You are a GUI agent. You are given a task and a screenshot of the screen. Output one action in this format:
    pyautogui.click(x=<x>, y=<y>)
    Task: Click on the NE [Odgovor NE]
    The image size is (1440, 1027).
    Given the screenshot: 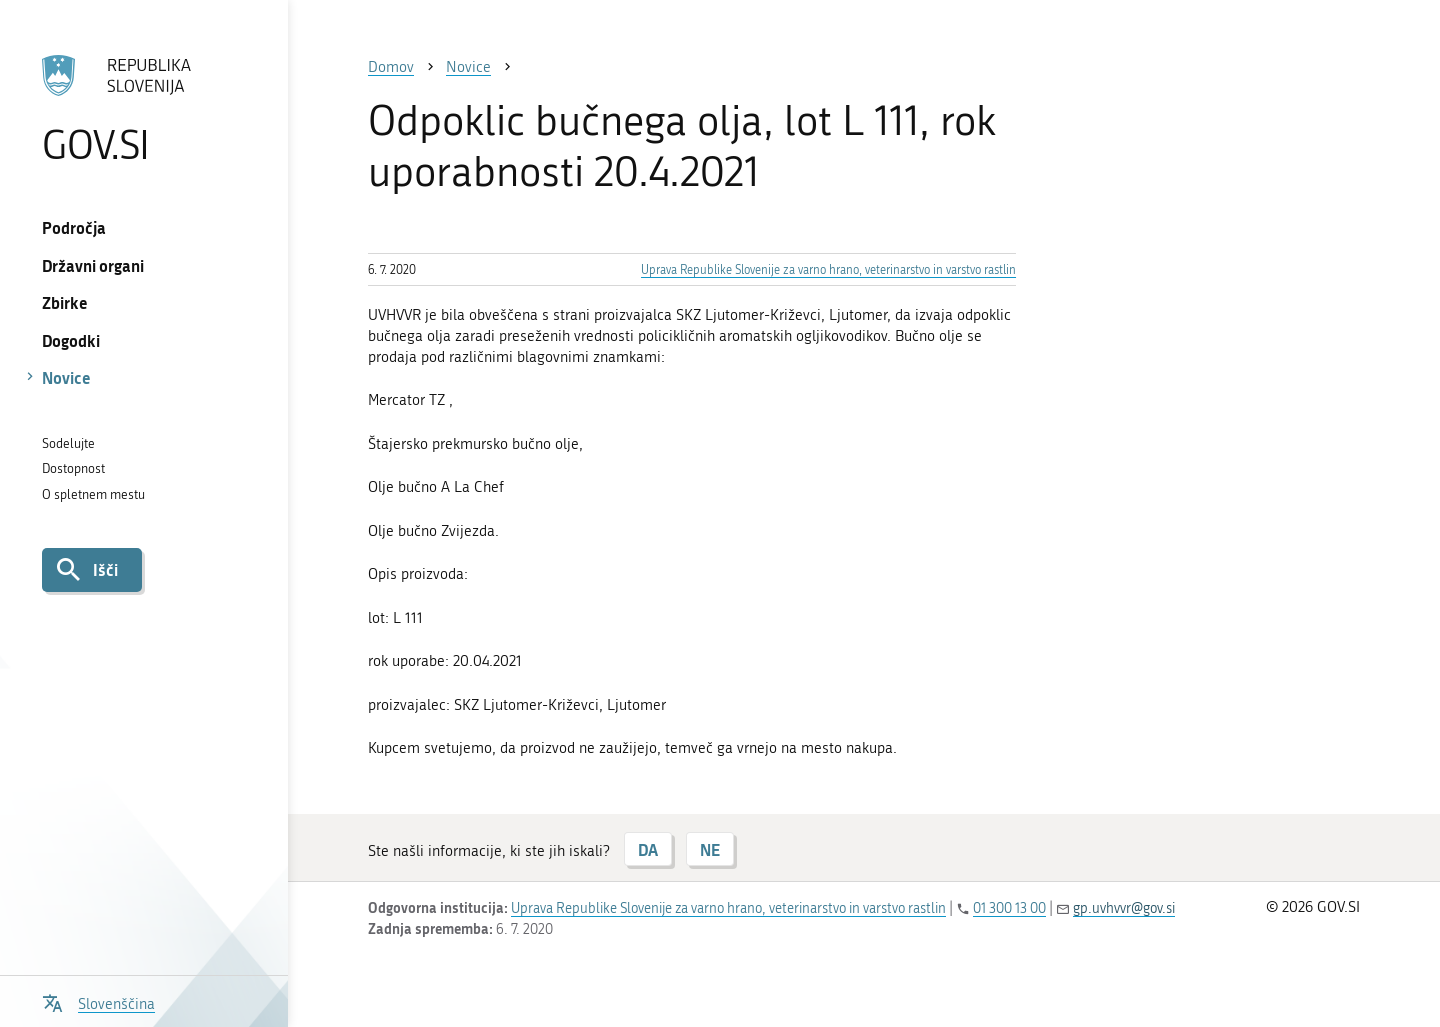 What is the action you would take?
    pyautogui.click(x=710, y=849)
    